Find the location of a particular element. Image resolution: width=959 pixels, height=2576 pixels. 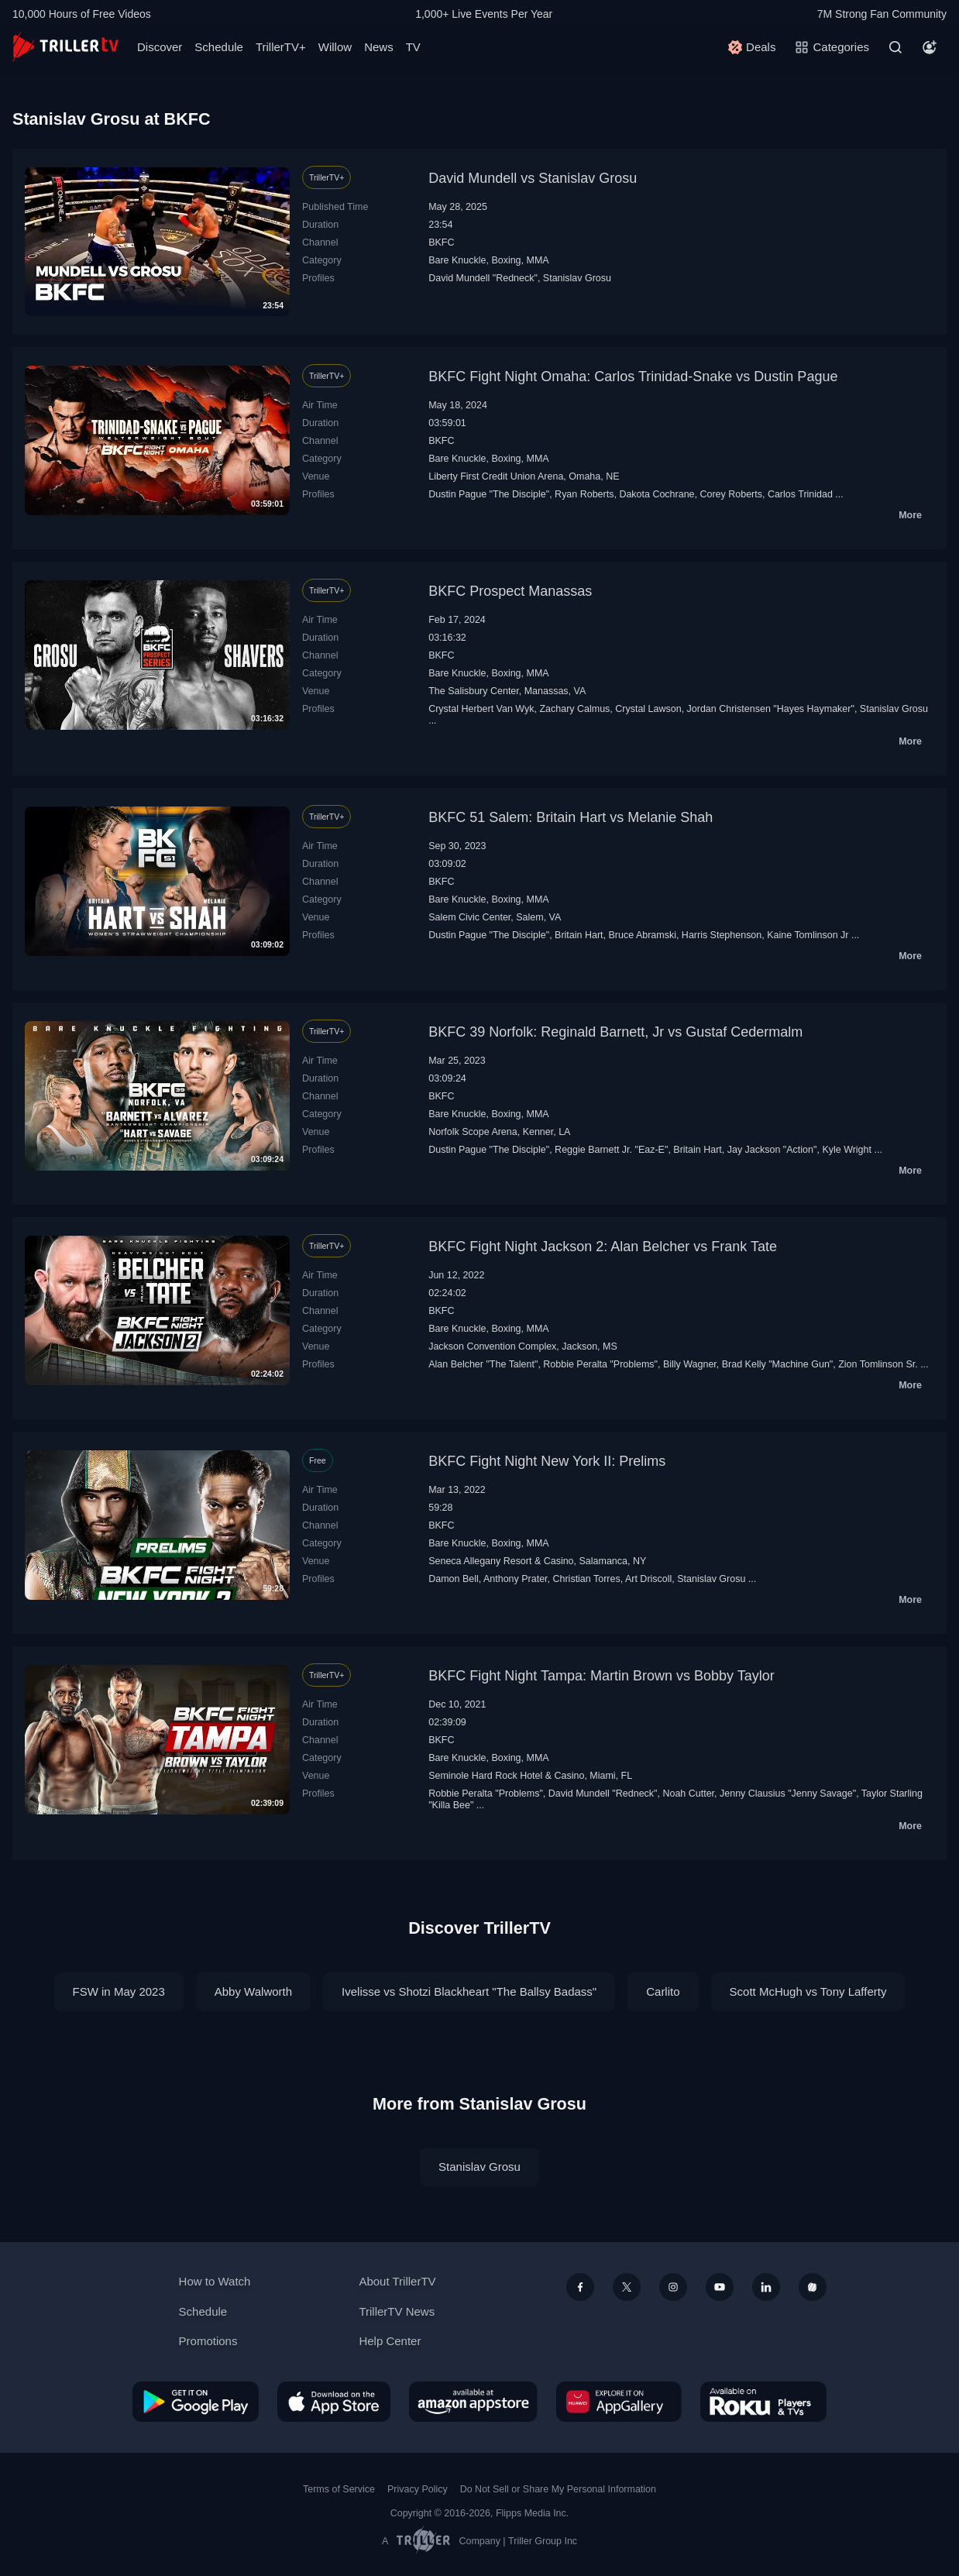

Do Not Sell or Share My Personal Information is located at coordinates (558, 2489).